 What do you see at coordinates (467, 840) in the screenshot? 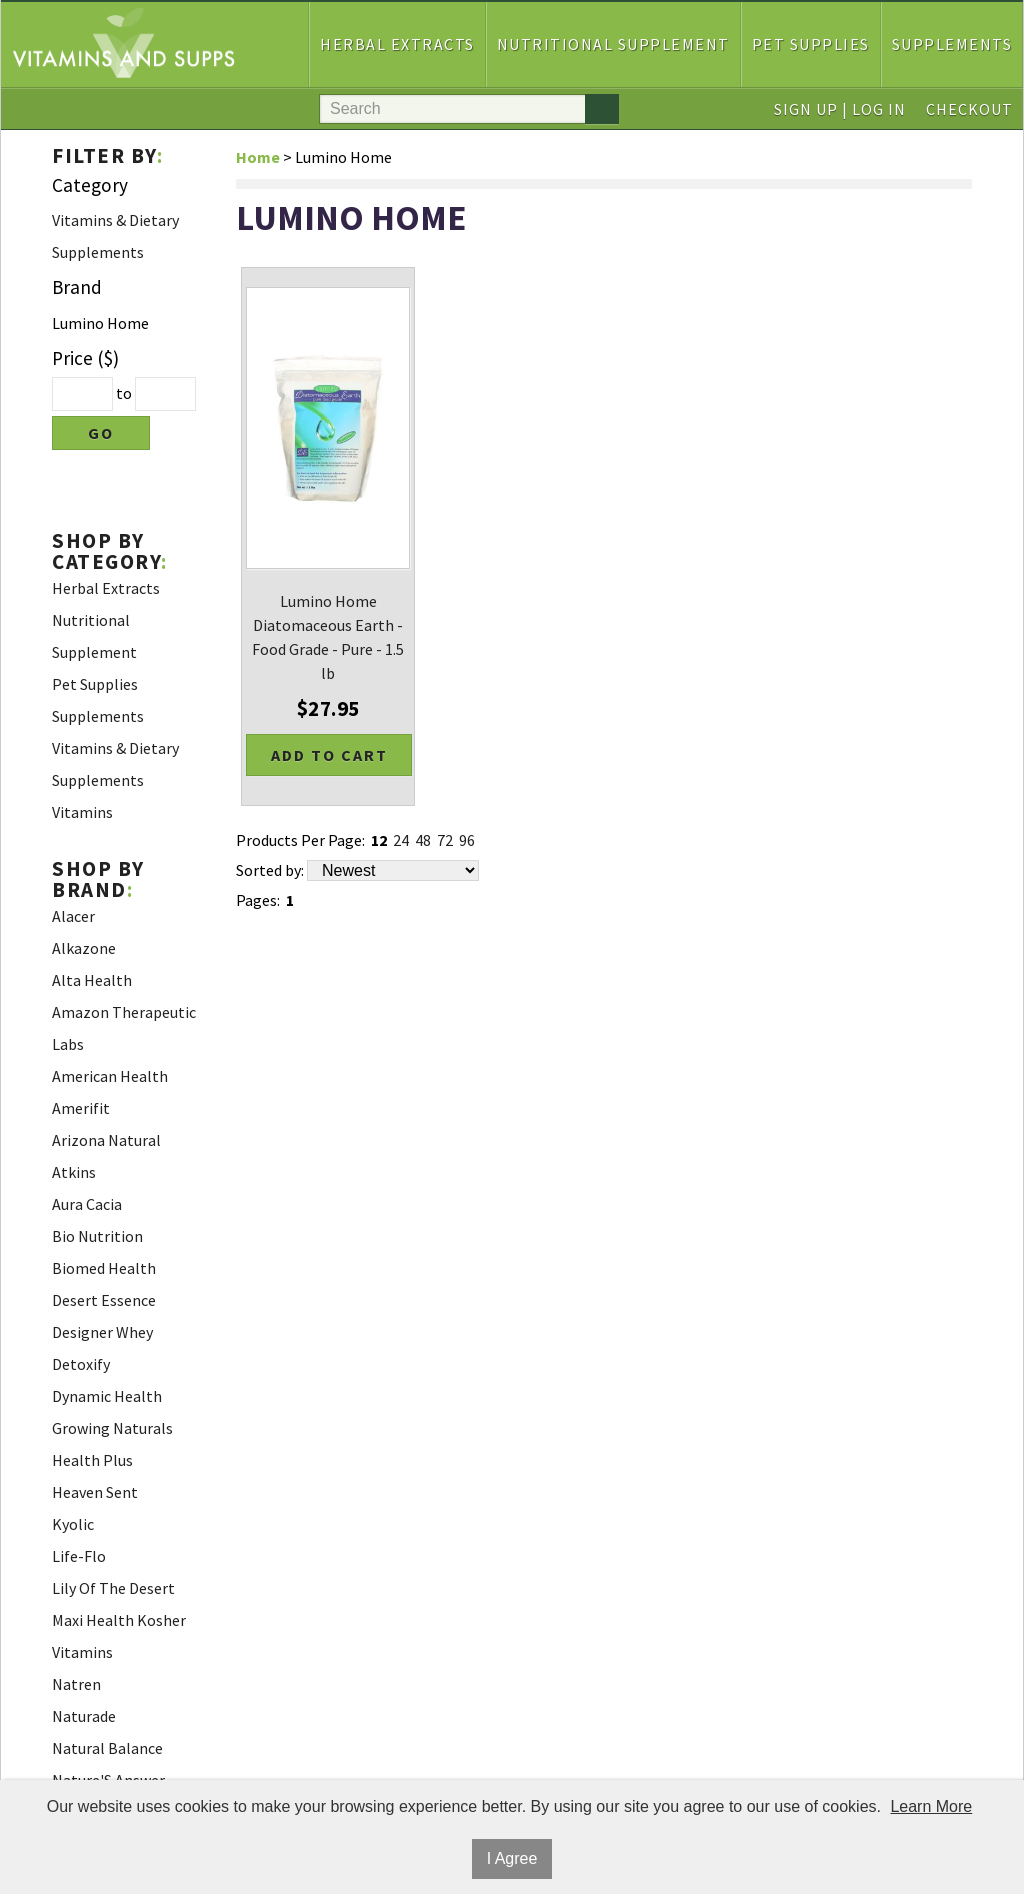
I see `96` at bounding box center [467, 840].